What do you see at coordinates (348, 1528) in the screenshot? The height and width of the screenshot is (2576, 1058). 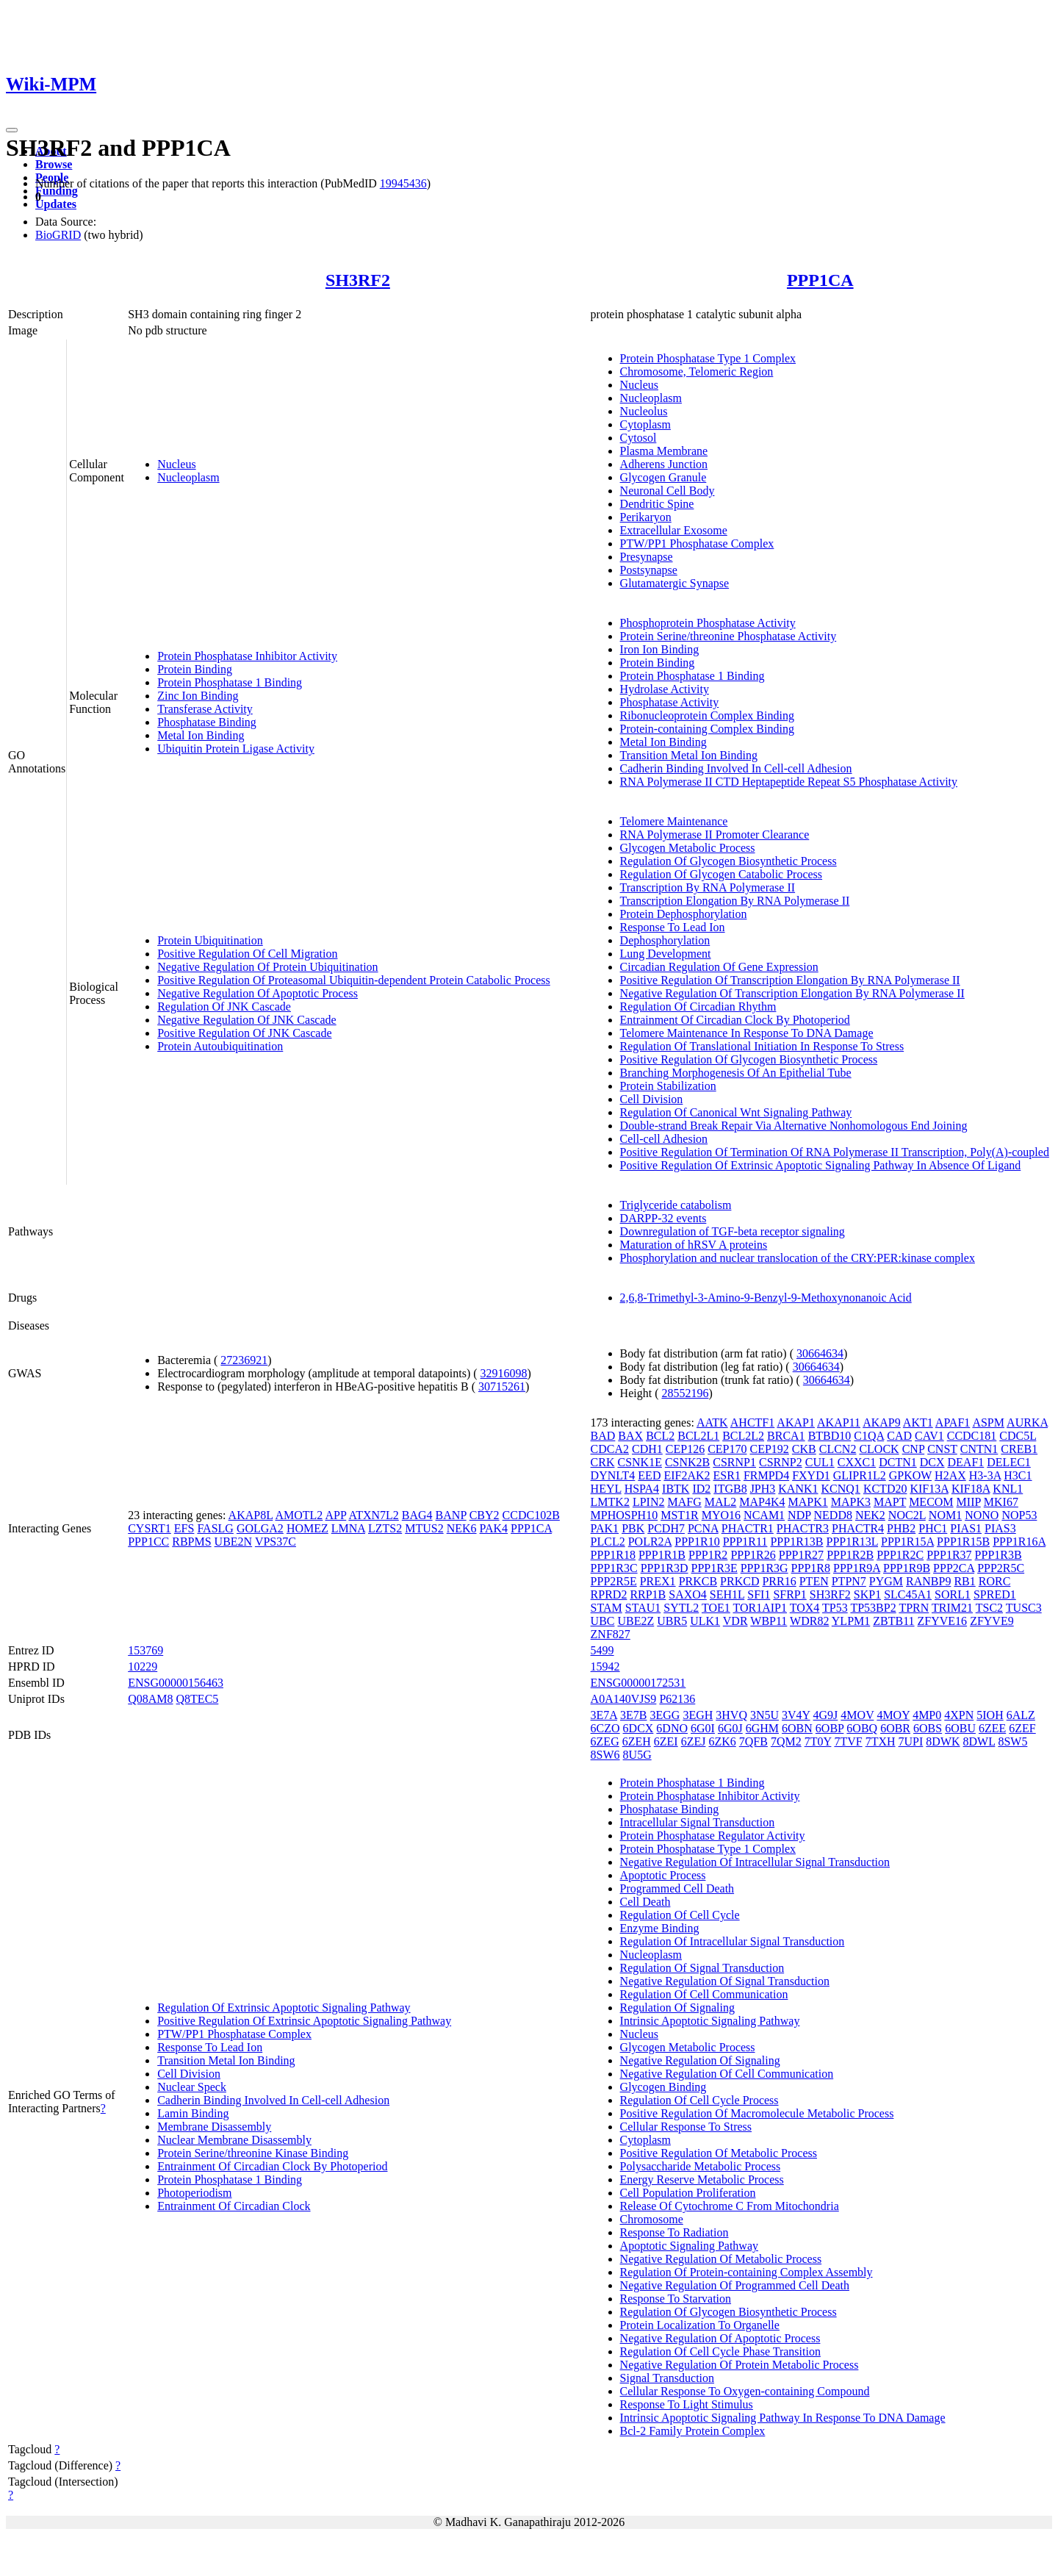 I see `LMNA` at bounding box center [348, 1528].